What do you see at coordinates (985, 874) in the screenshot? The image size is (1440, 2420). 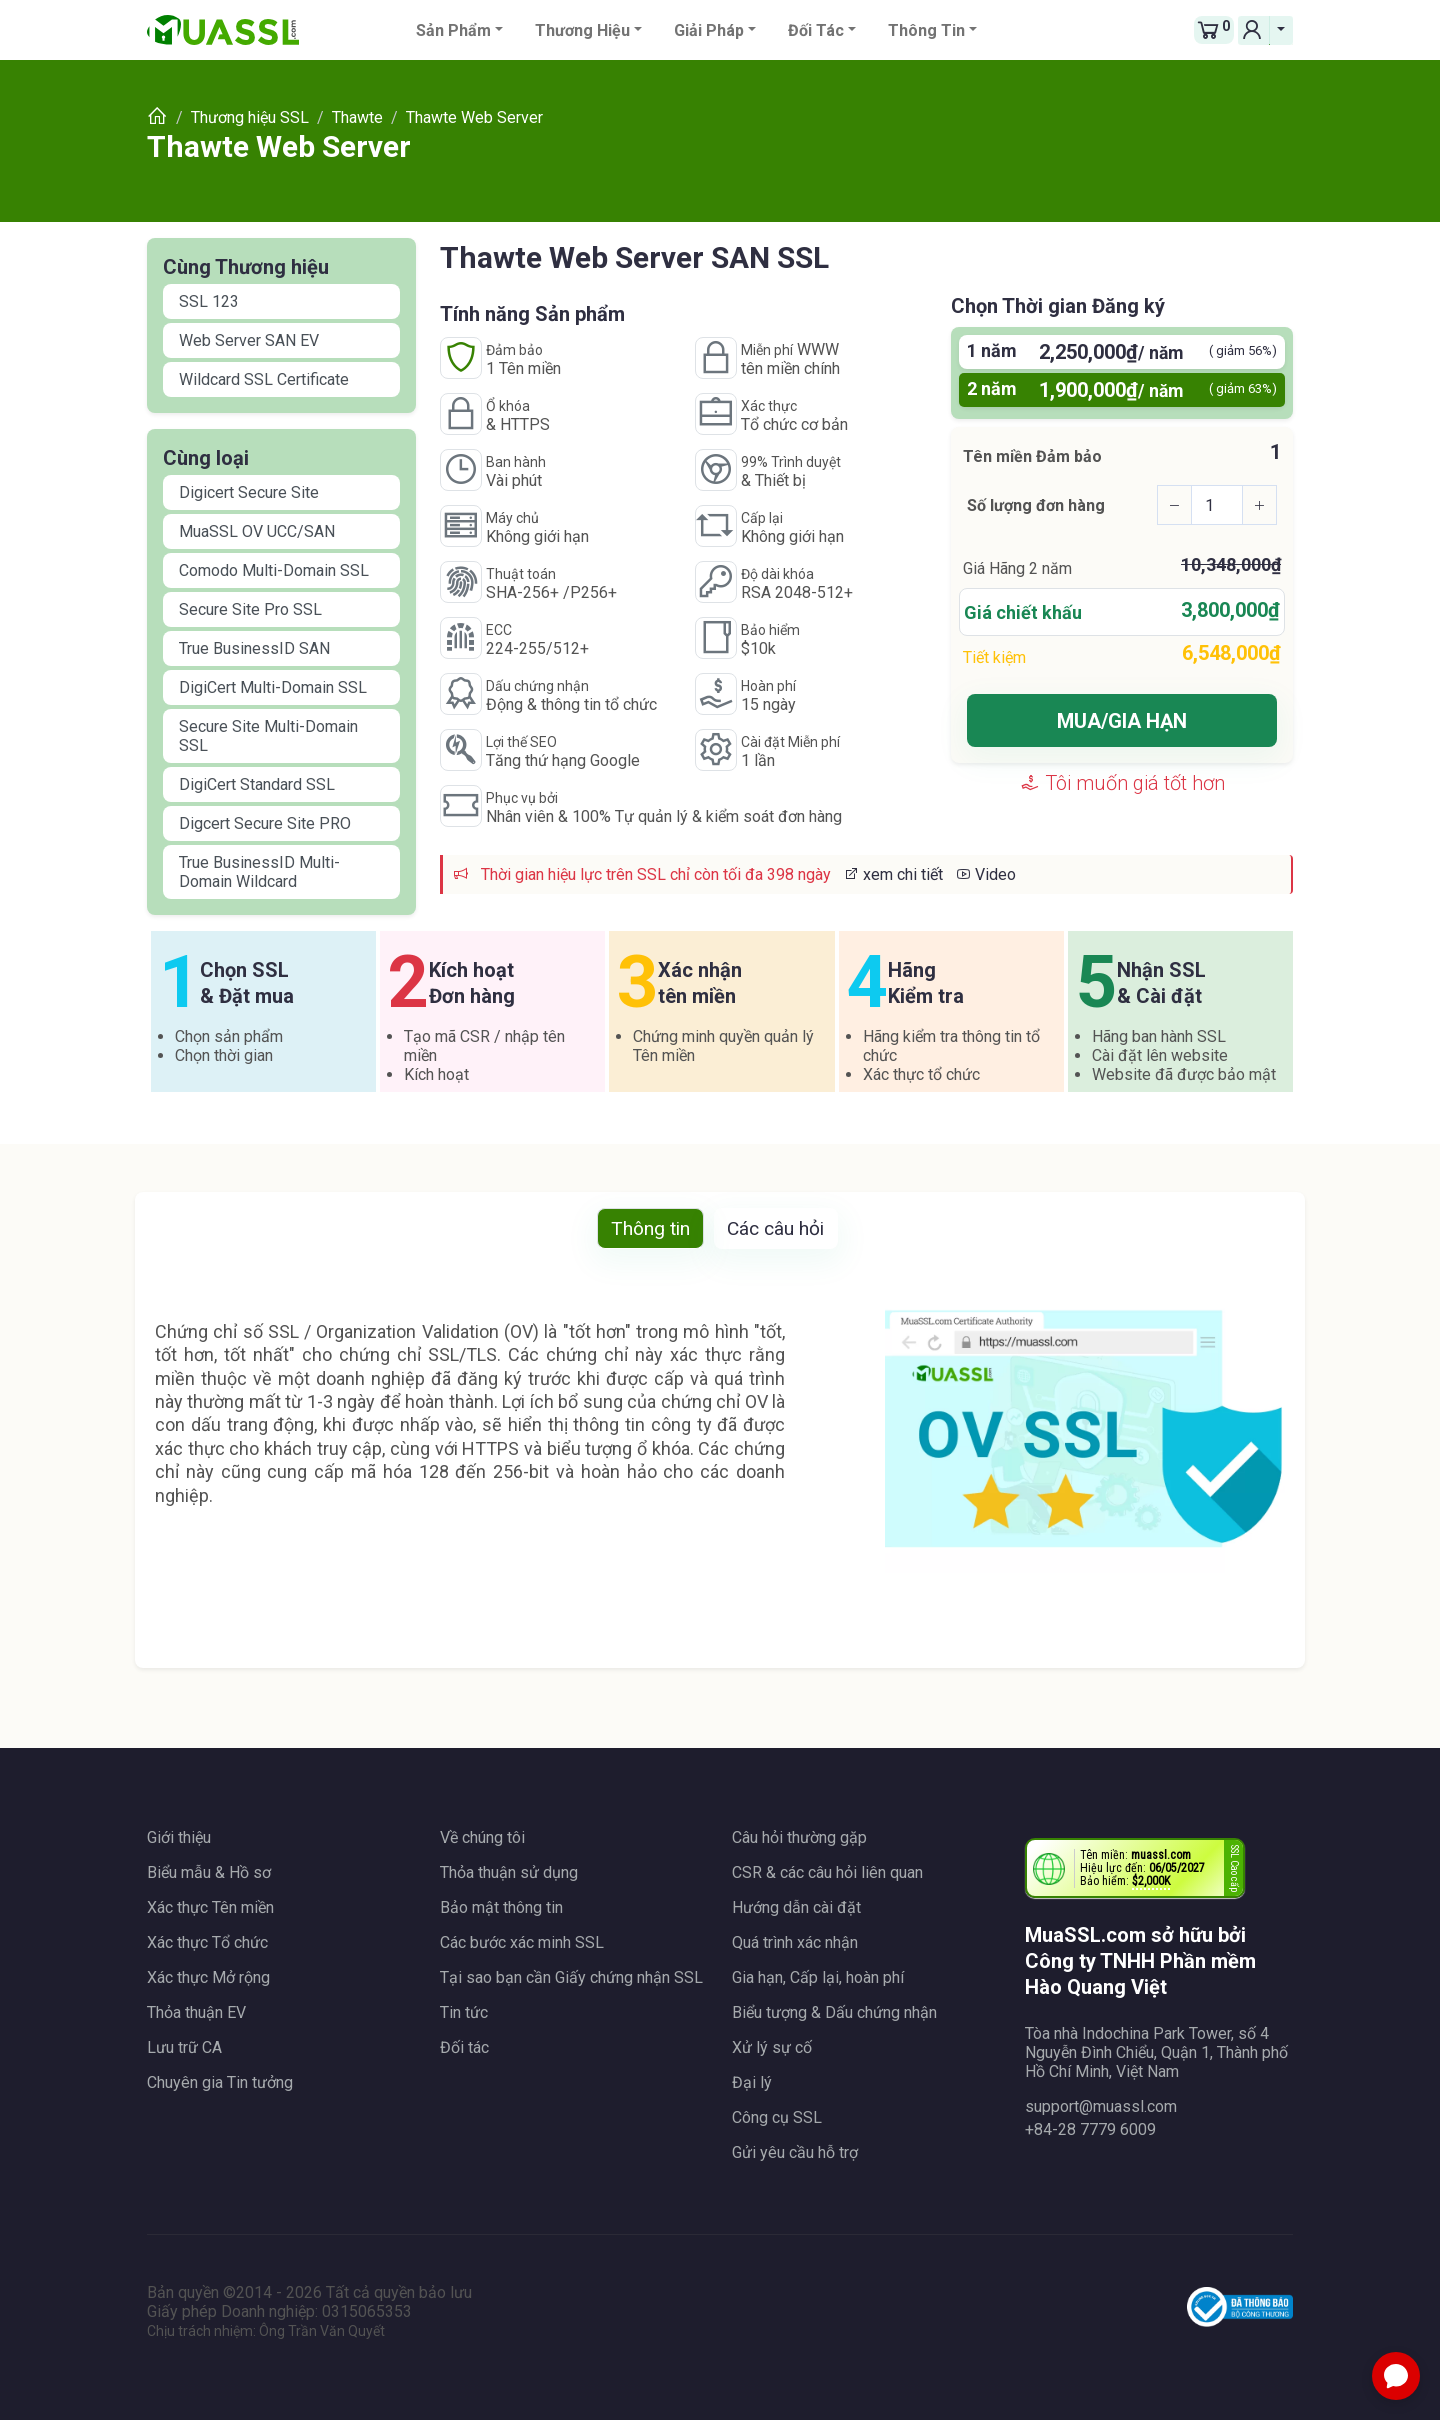 I see `Video` at bounding box center [985, 874].